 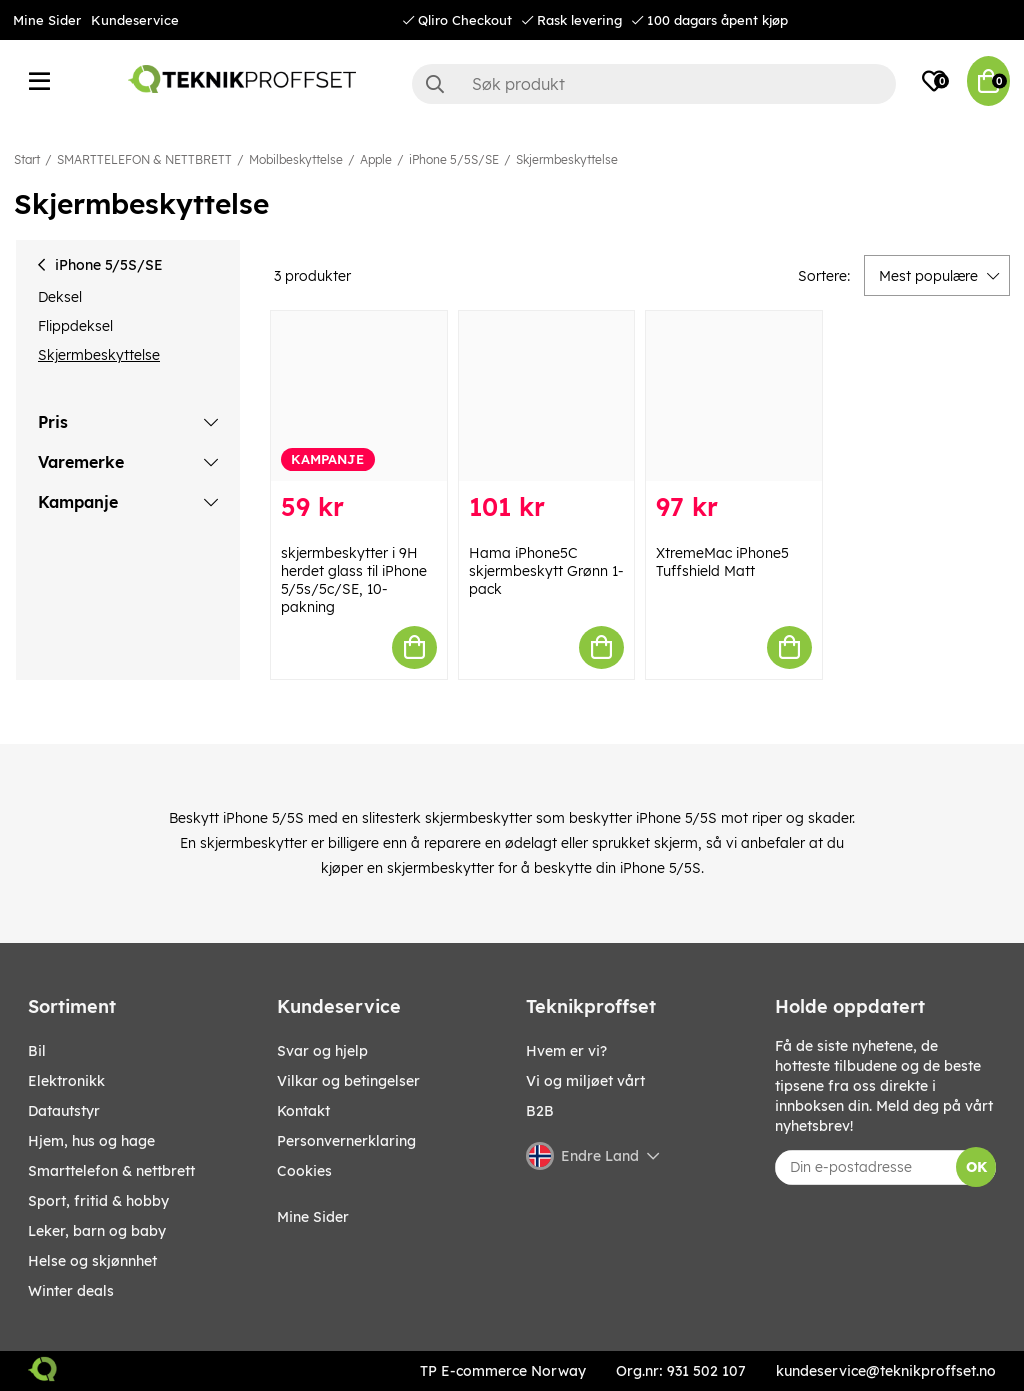 I want to click on Mine Sider, so click(x=47, y=20).